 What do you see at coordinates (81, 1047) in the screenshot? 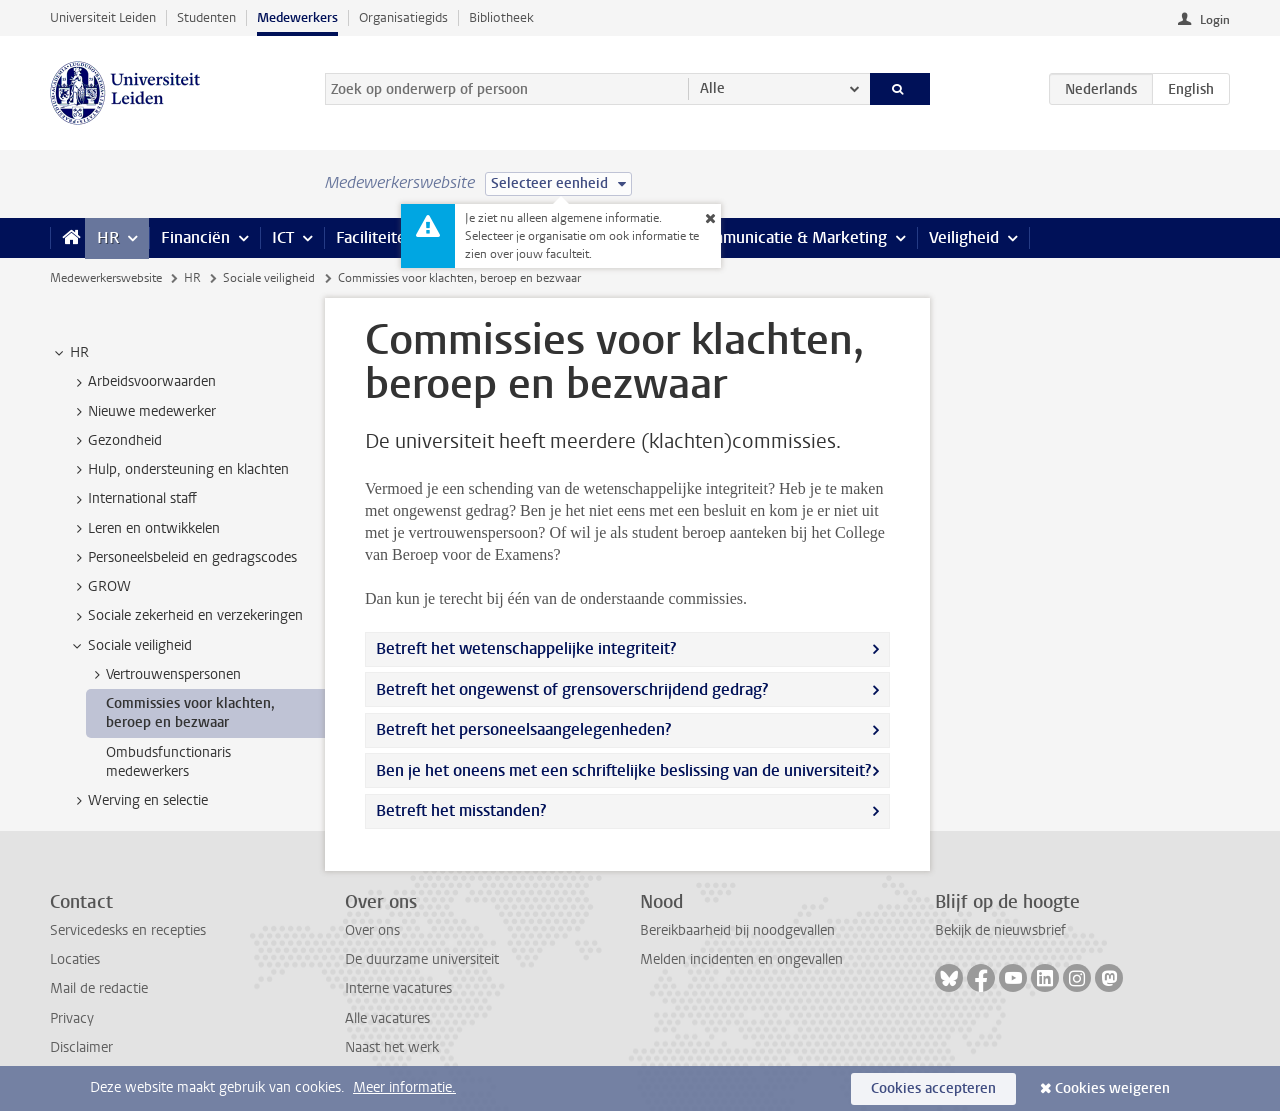
I see `Disclaimer` at bounding box center [81, 1047].